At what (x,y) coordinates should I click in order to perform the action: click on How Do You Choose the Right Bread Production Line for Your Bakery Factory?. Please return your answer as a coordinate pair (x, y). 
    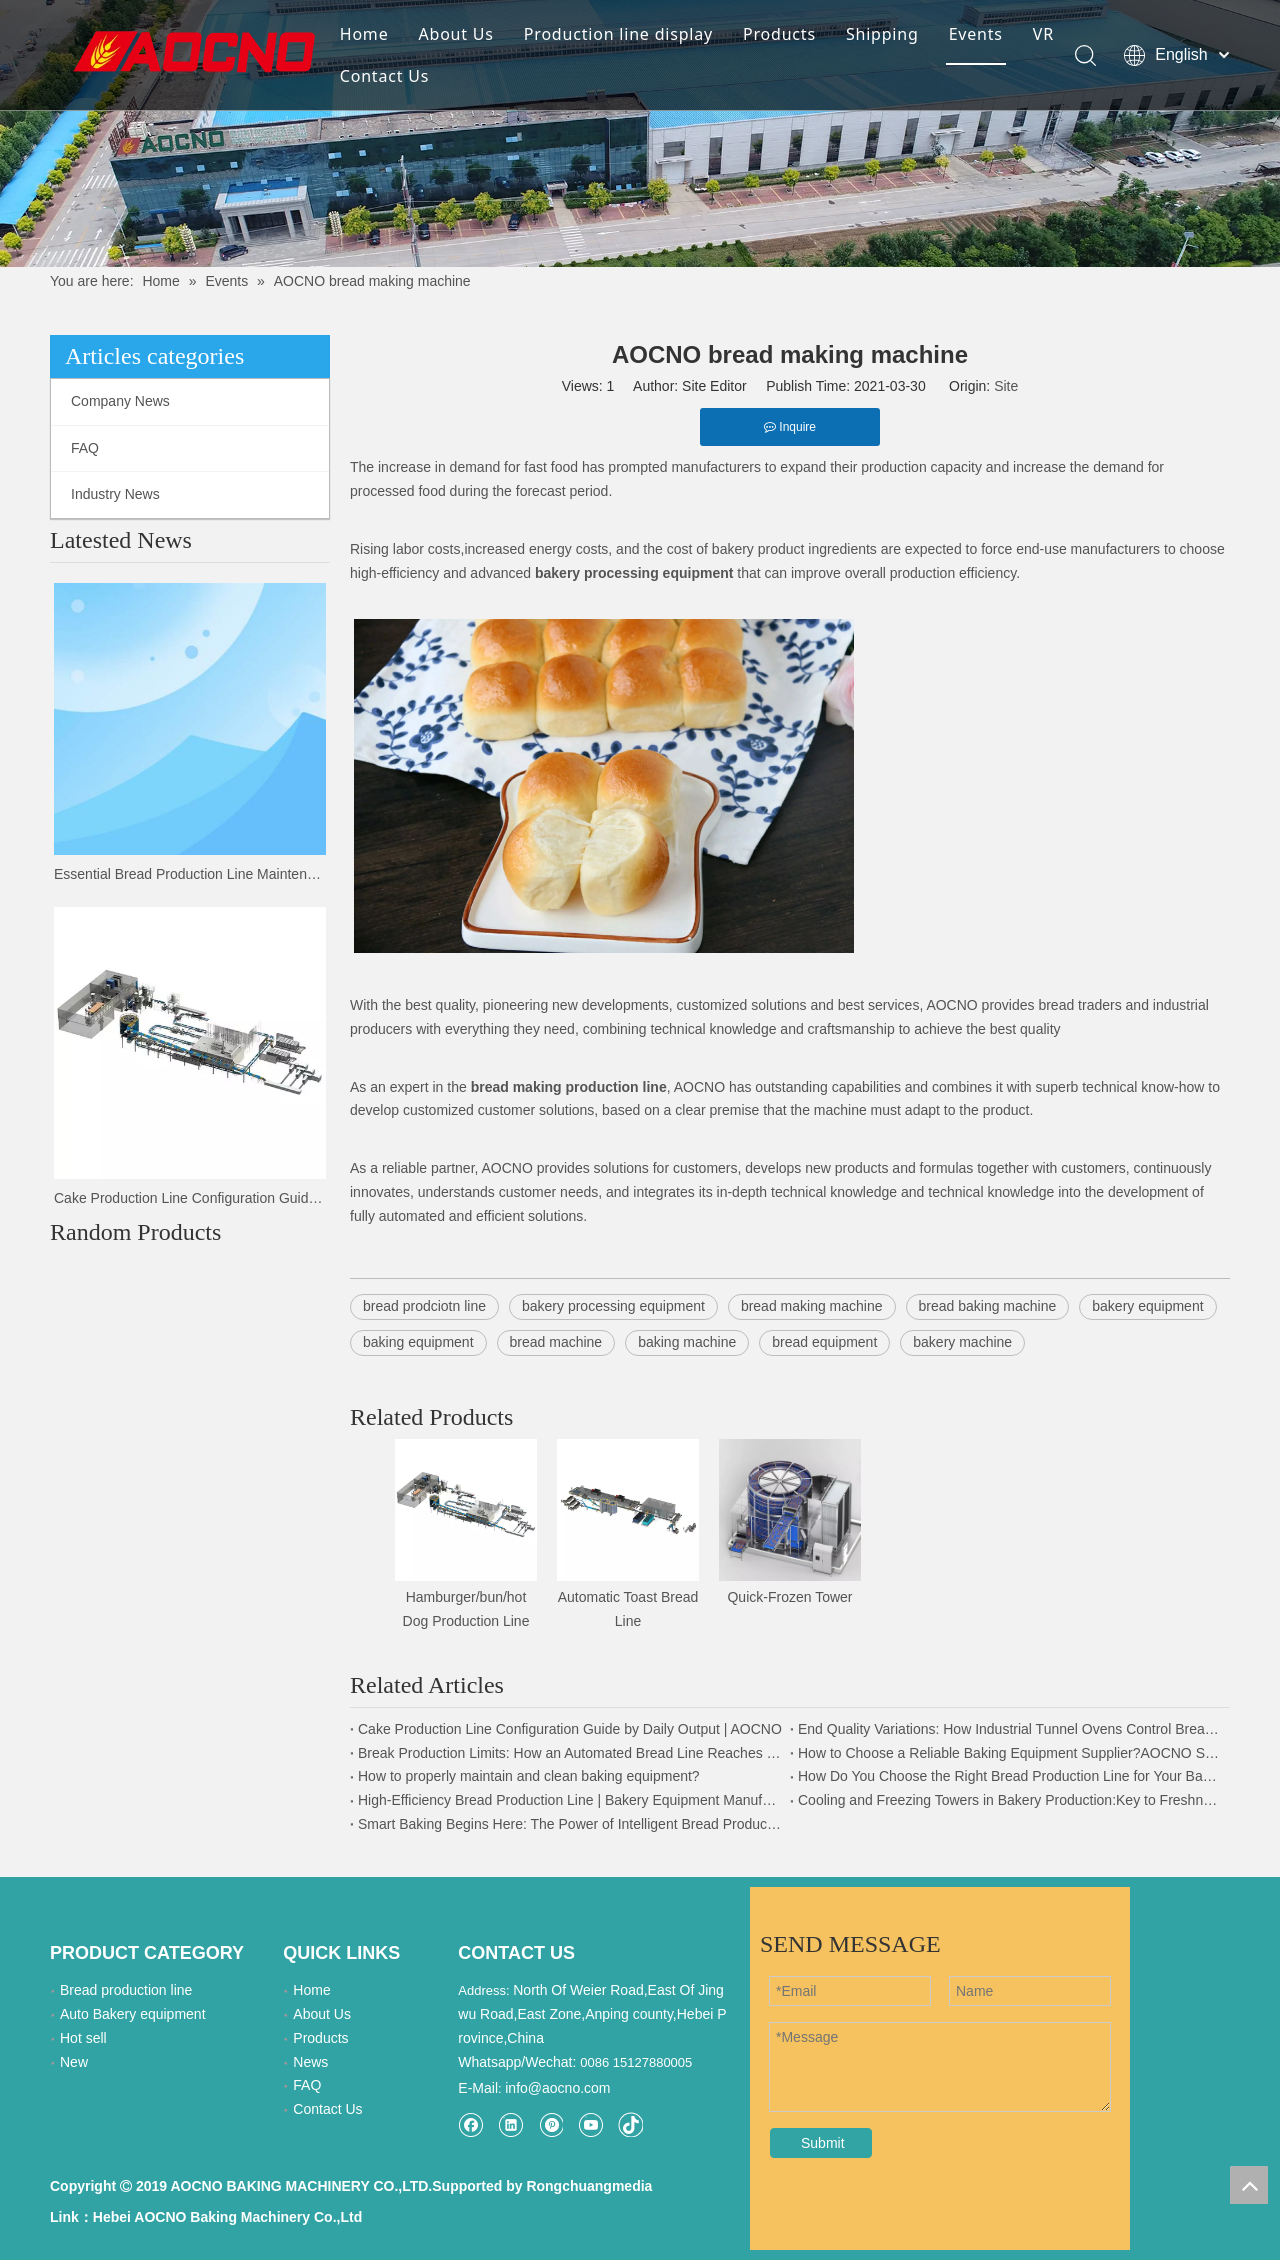
    Looking at the image, I should click on (1010, 1776).